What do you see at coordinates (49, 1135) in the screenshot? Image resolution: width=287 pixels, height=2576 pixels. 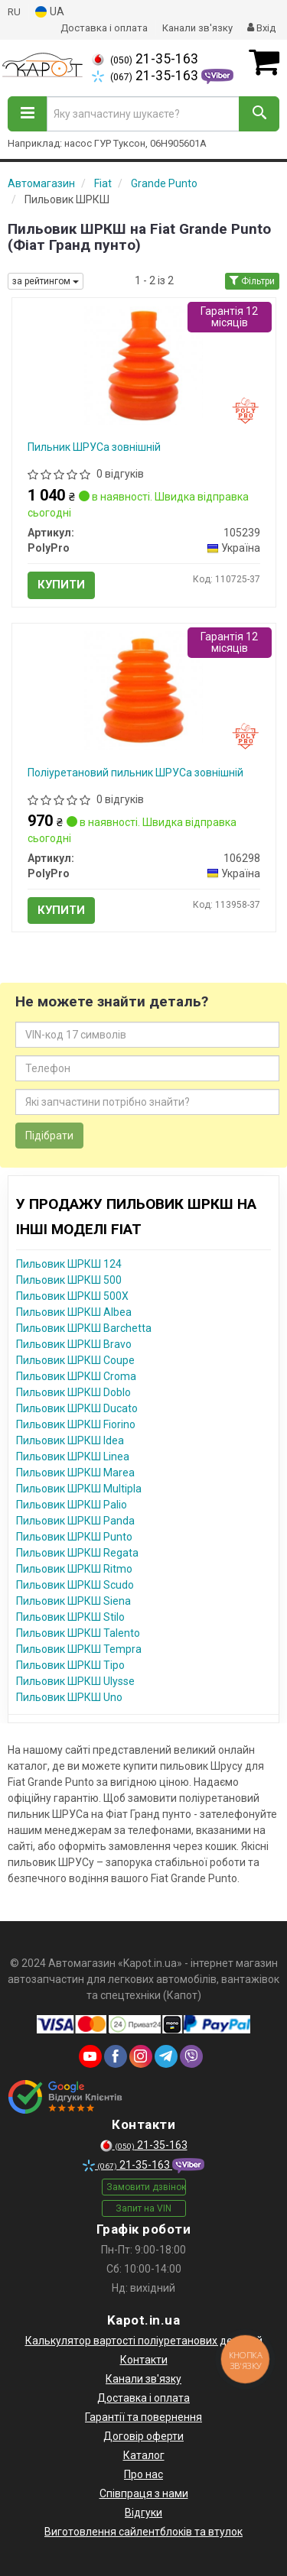 I see `Підібрати` at bounding box center [49, 1135].